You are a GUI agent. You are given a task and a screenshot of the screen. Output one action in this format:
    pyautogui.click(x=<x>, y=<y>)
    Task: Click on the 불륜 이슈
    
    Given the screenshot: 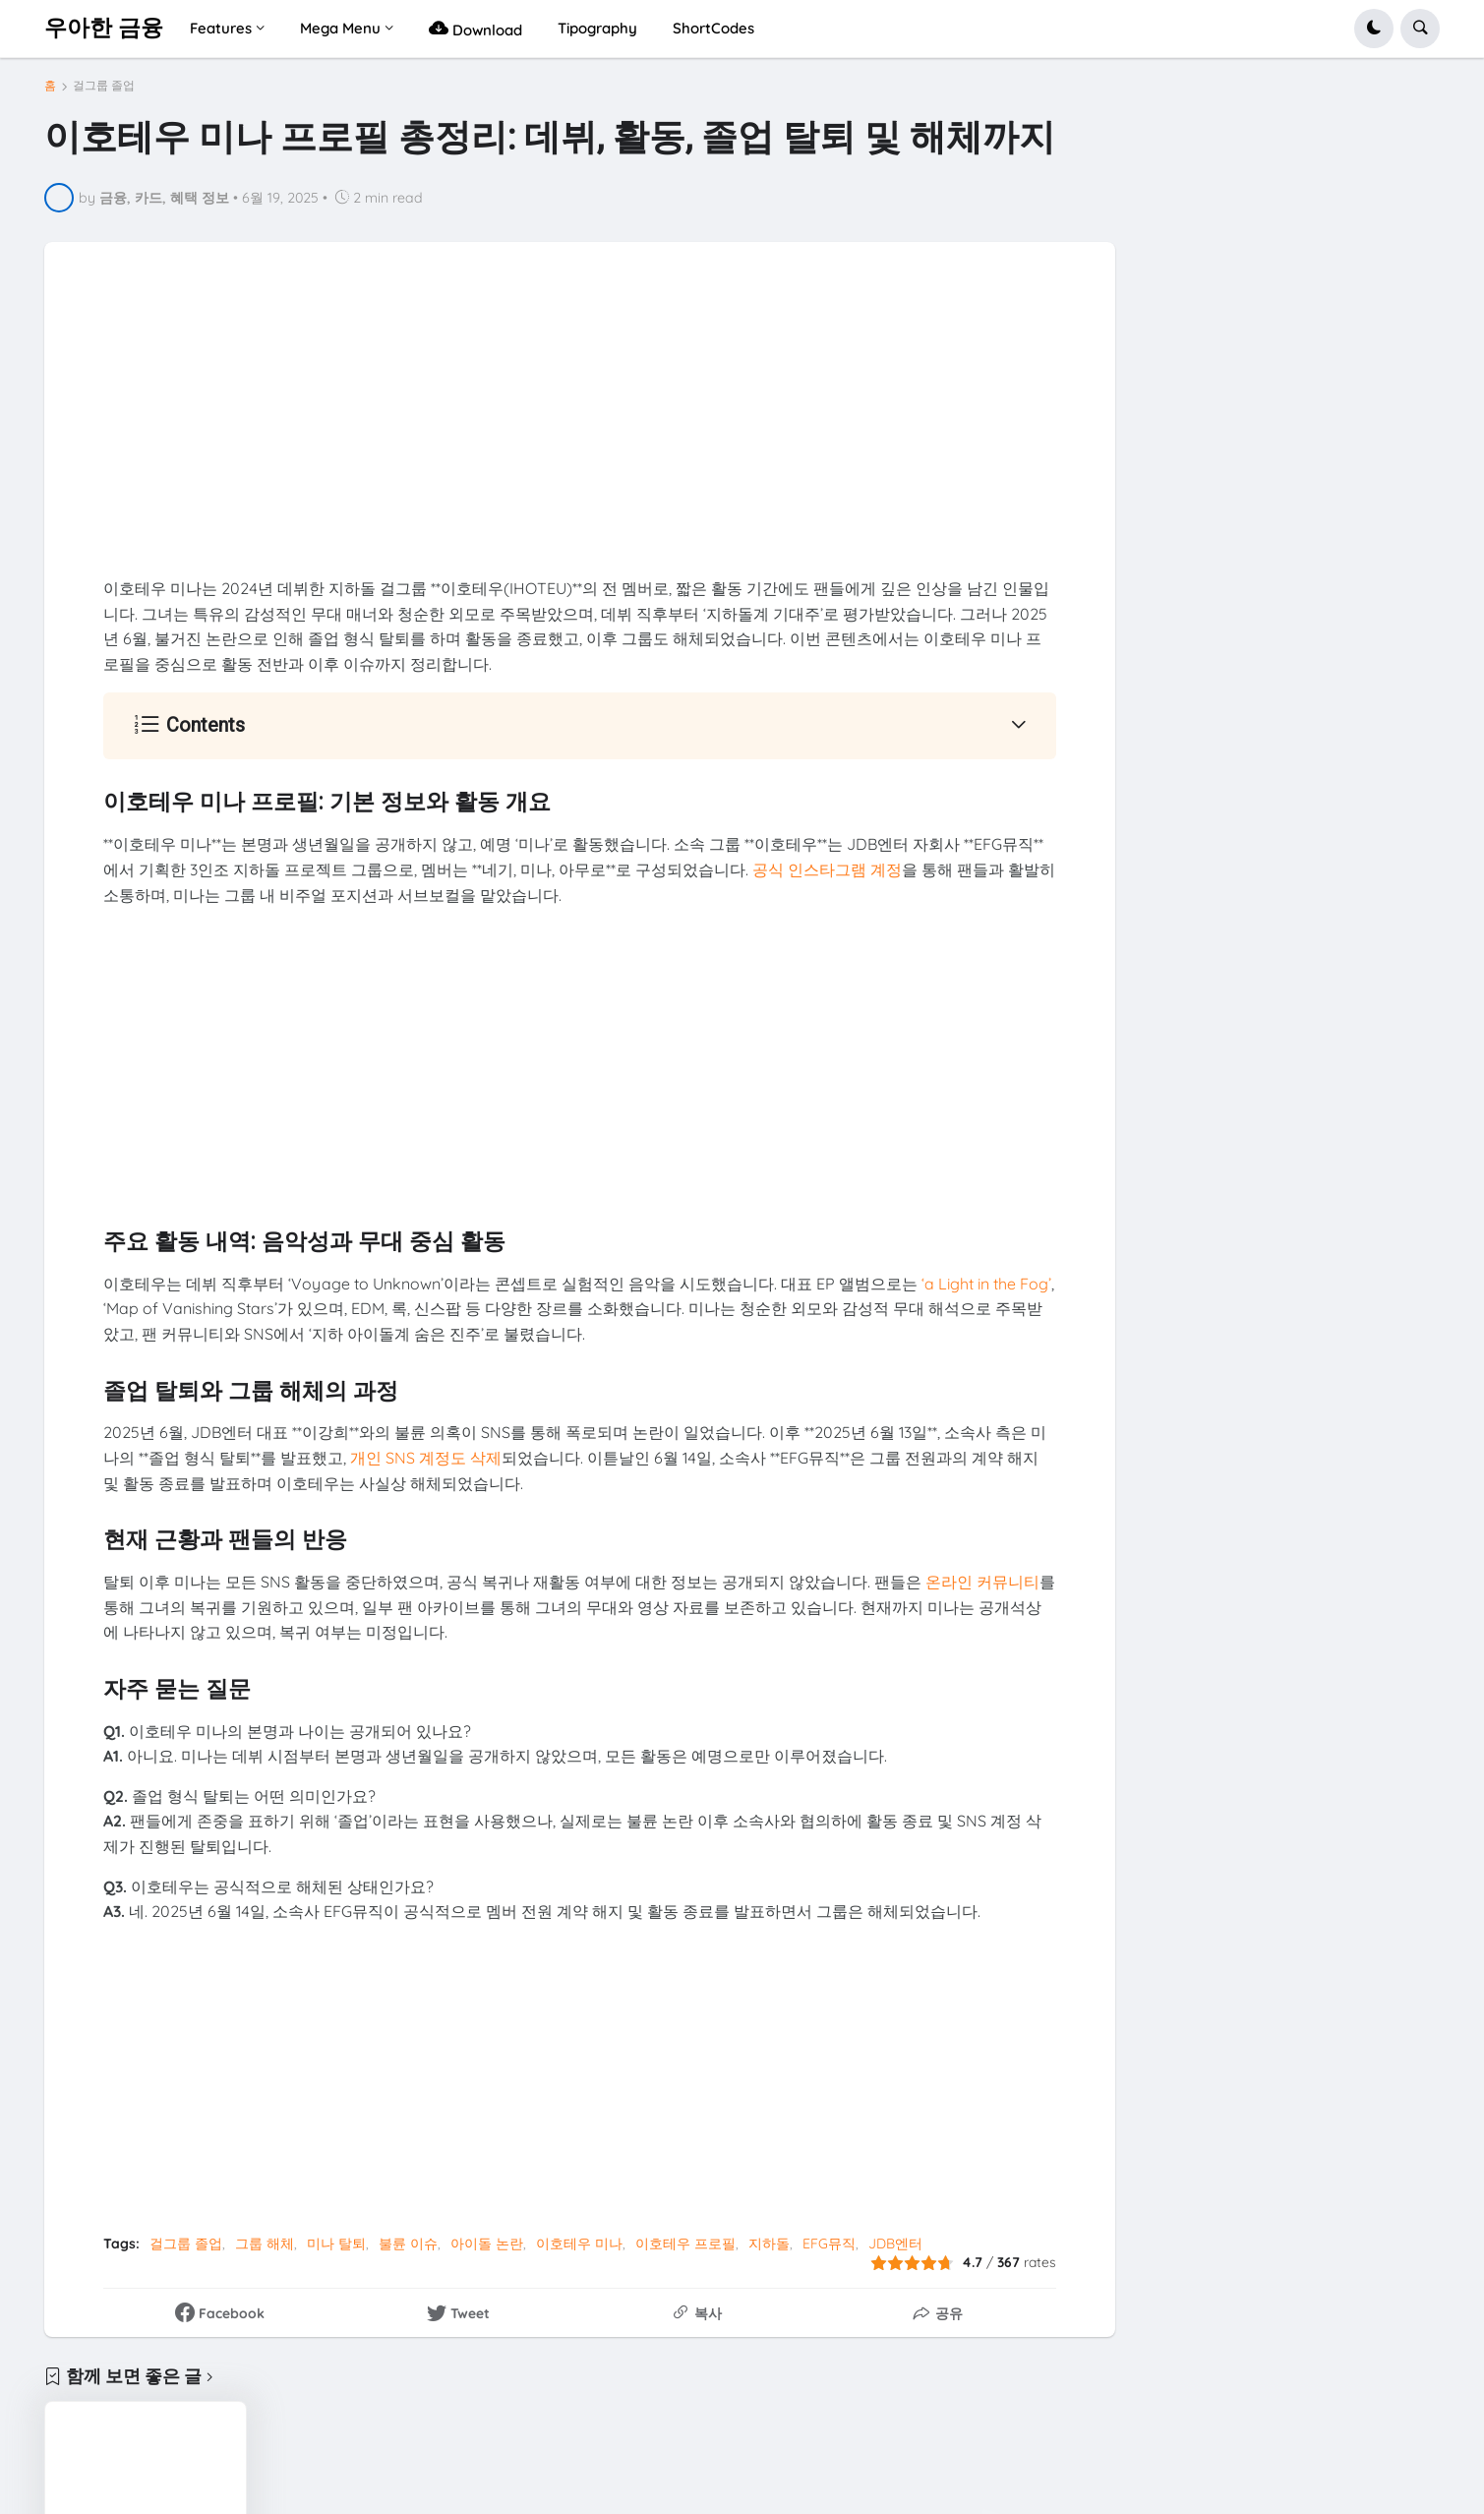 What is the action you would take?
    pyautogui.click(x=408, y=2243)
    